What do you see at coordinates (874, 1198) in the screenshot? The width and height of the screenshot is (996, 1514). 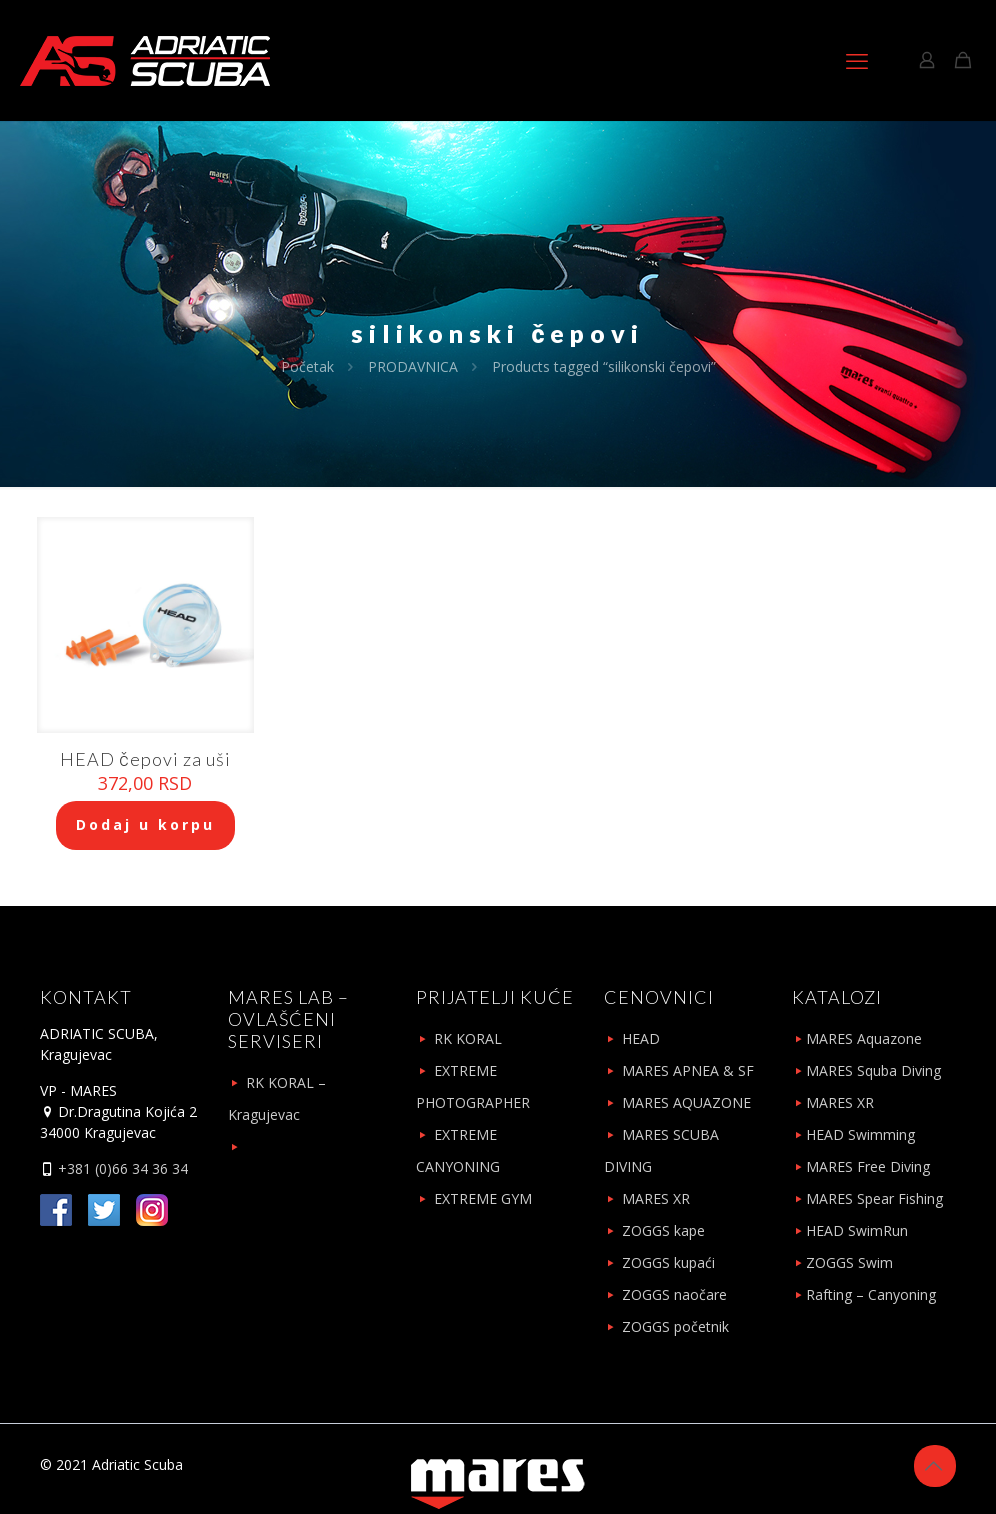 I see `MARES Spear Fishing` at bounding box center [874, 1198].